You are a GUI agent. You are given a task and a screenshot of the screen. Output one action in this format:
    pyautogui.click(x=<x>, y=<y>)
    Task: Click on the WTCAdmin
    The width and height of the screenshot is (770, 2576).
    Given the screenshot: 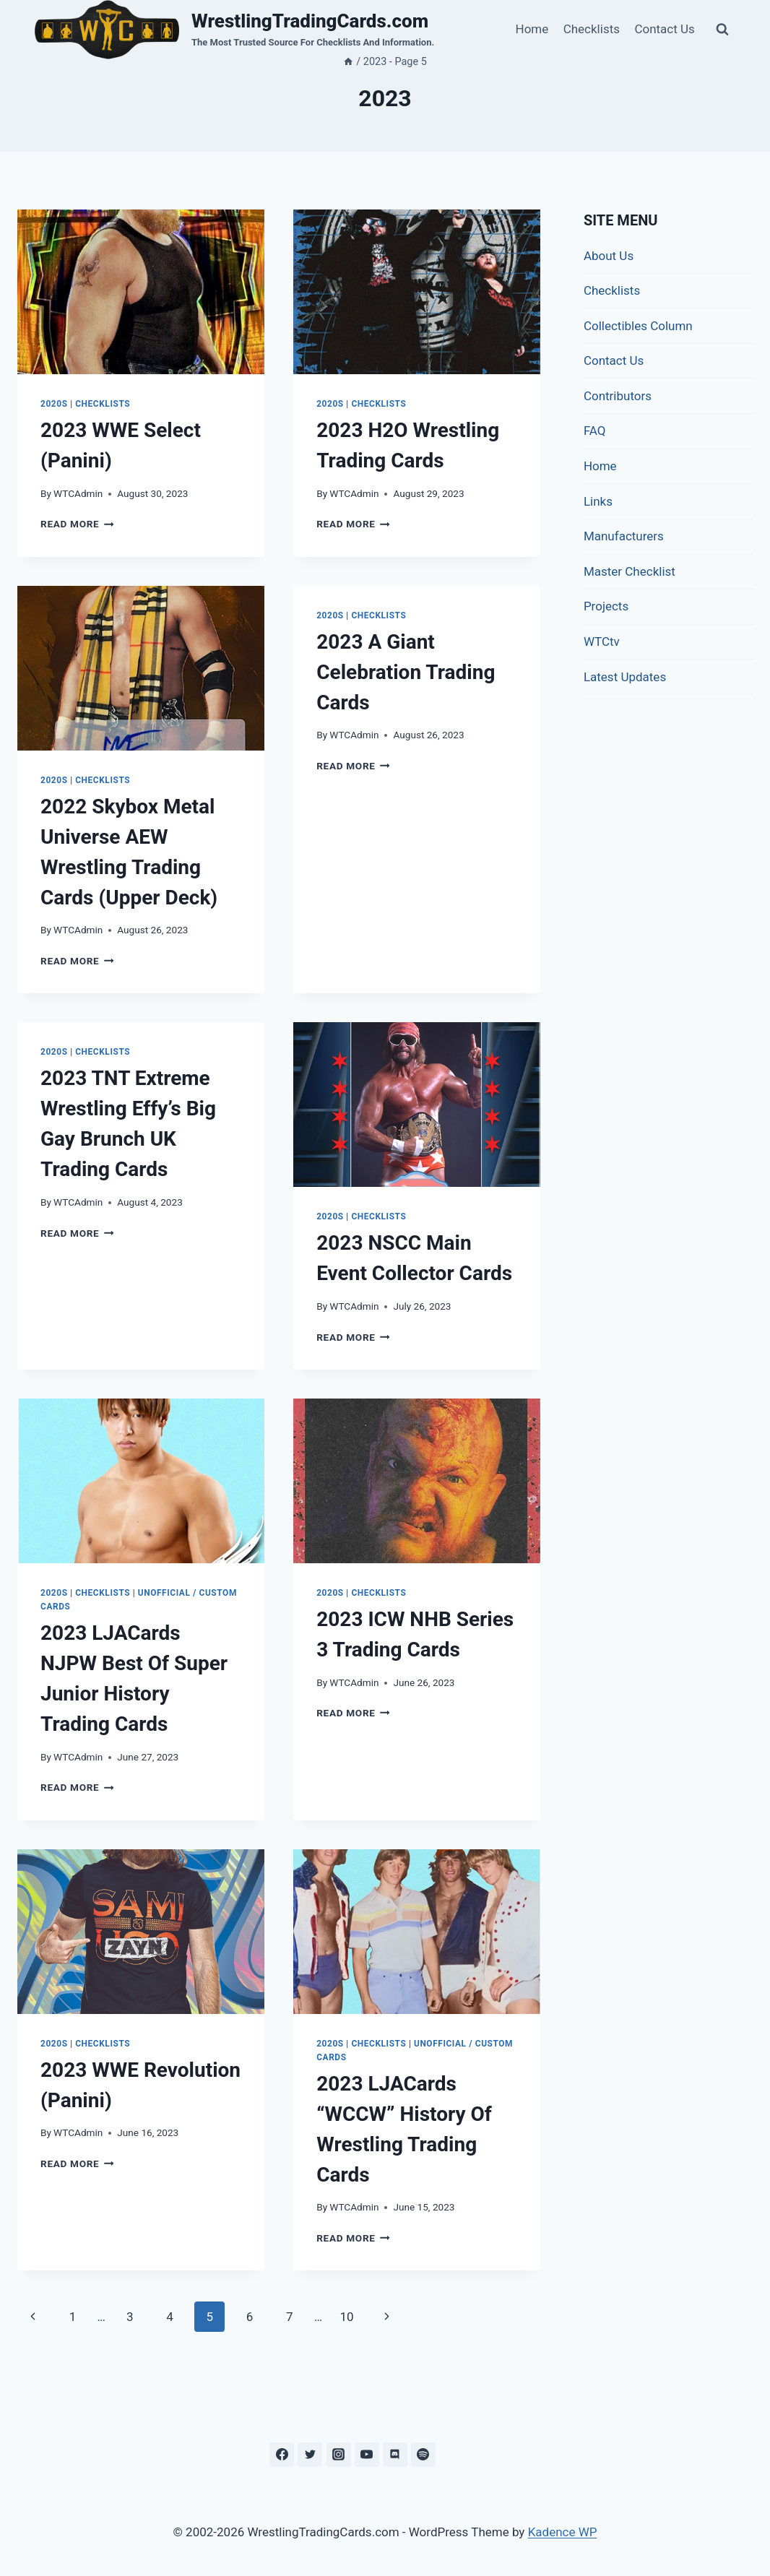 What is the action you would take?
    pyautogui.click(x=78, y=493)
    